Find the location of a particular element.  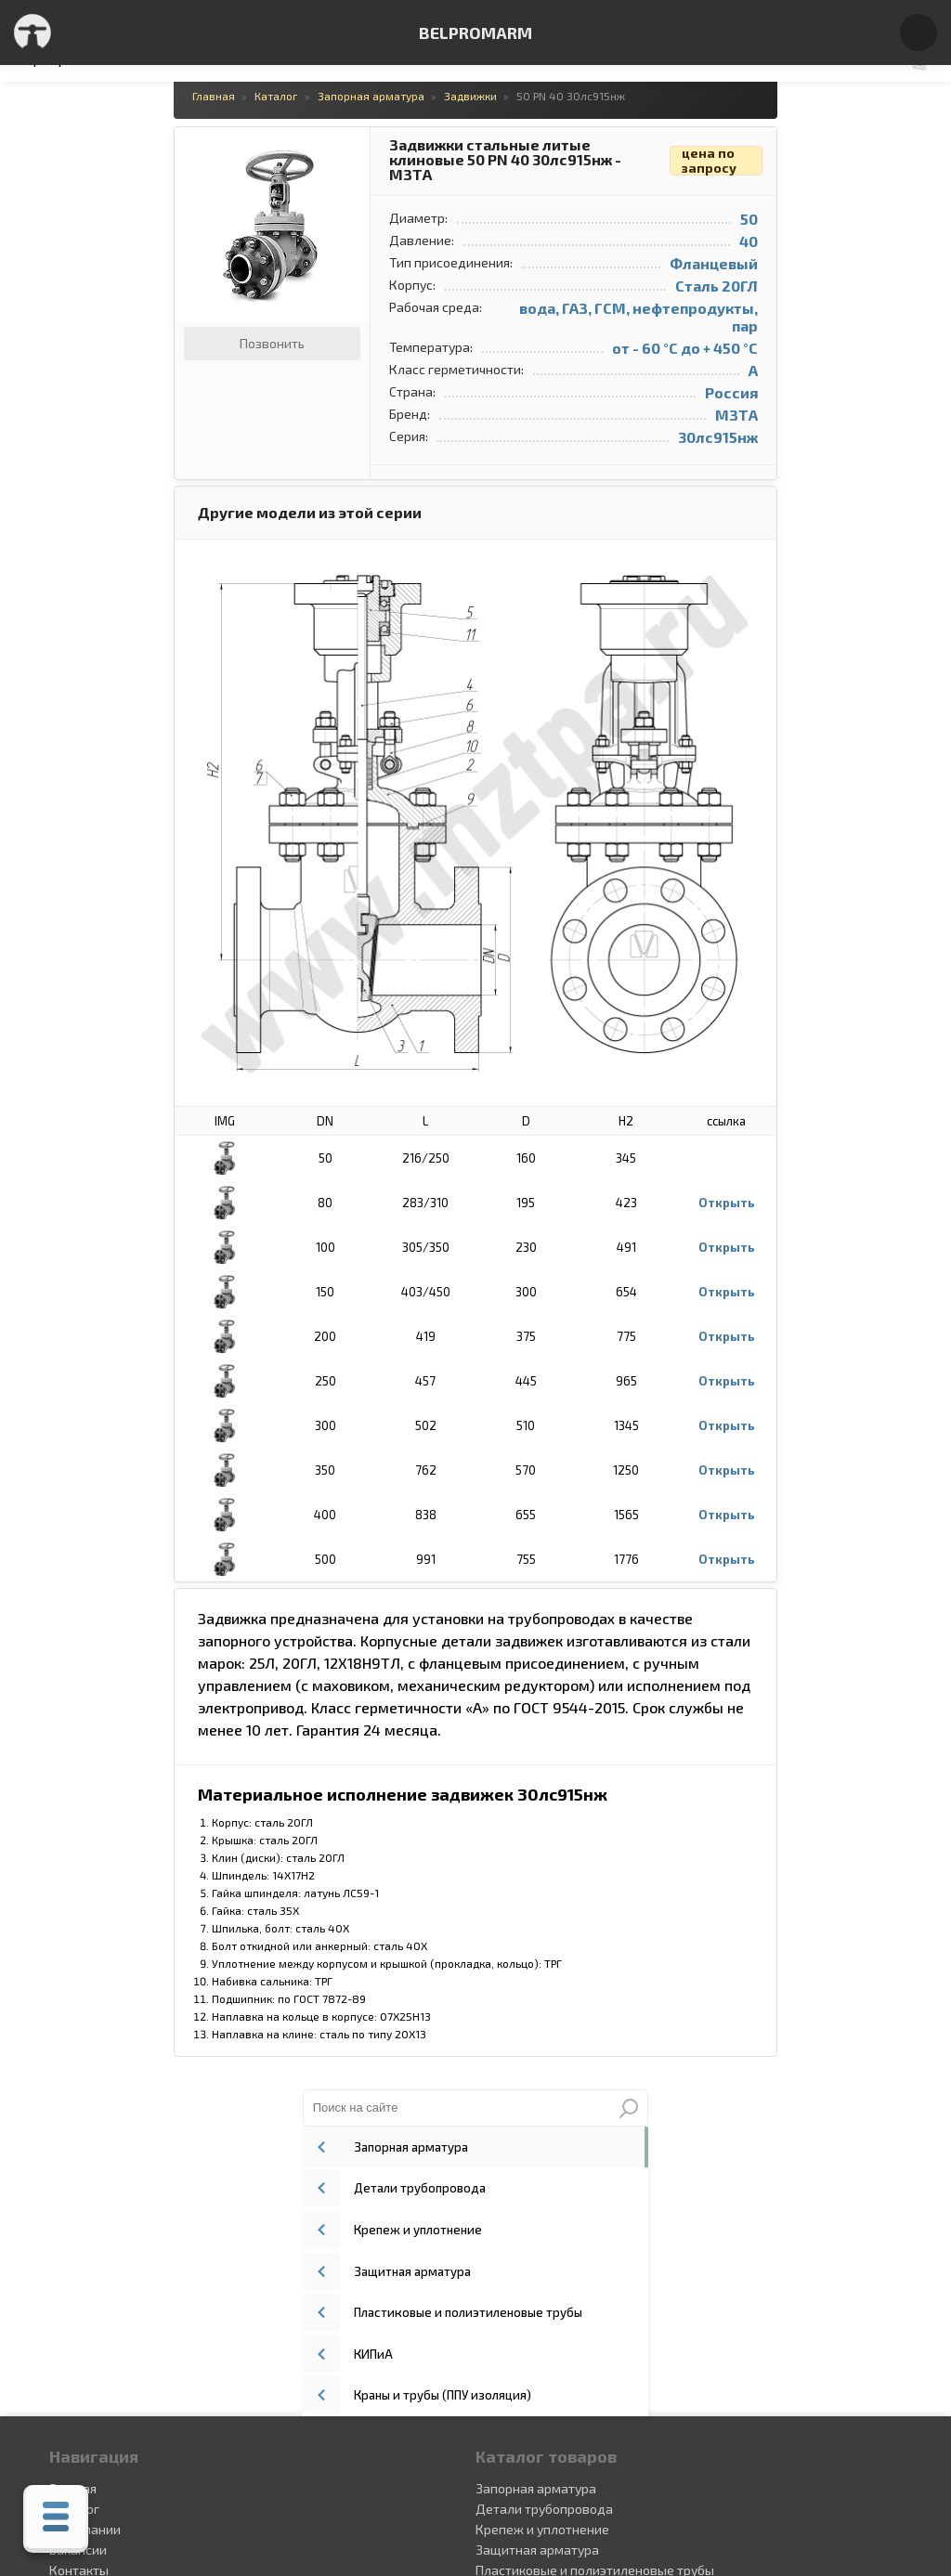

[button] is located at coordinates (218, 144).